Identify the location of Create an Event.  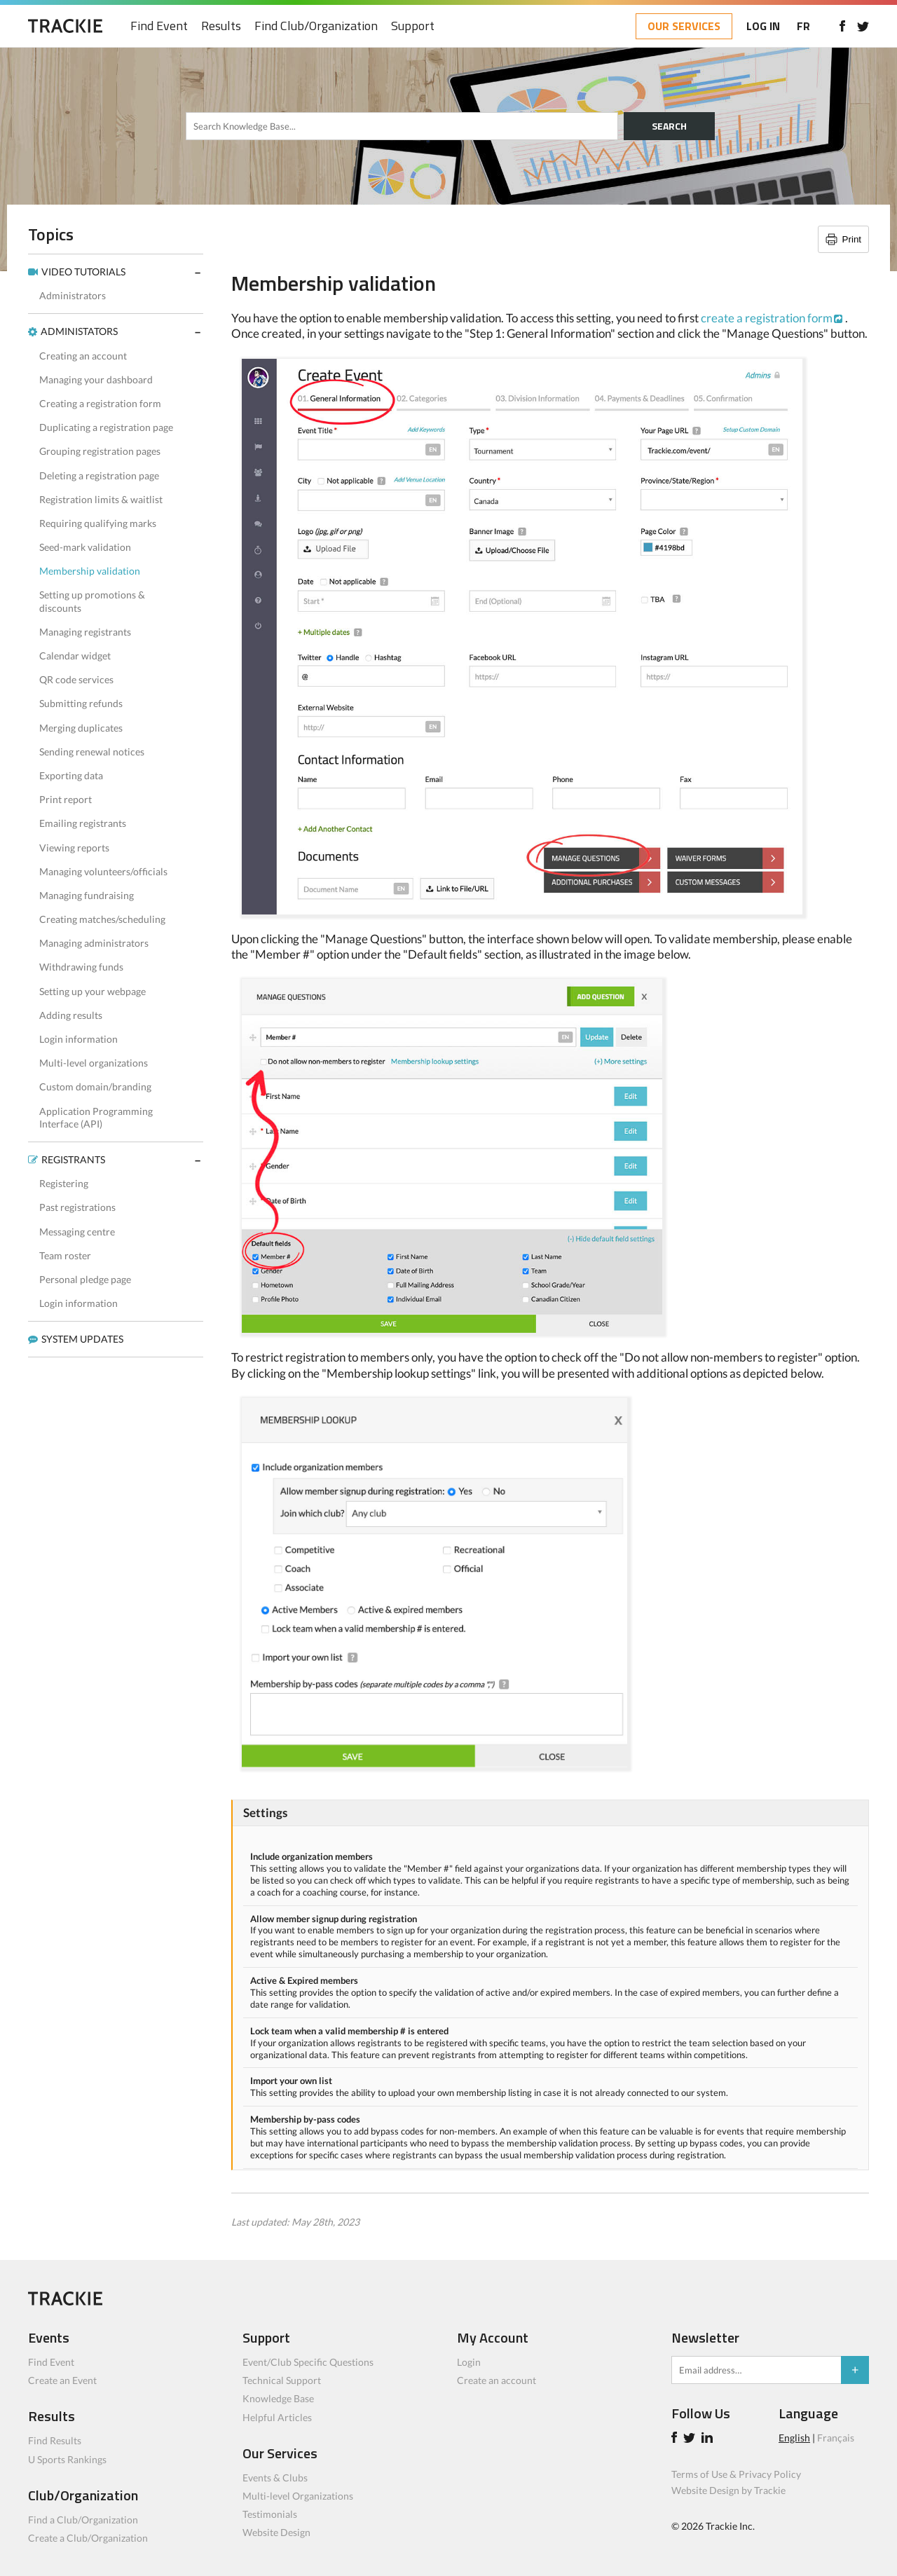
(62, 2380).